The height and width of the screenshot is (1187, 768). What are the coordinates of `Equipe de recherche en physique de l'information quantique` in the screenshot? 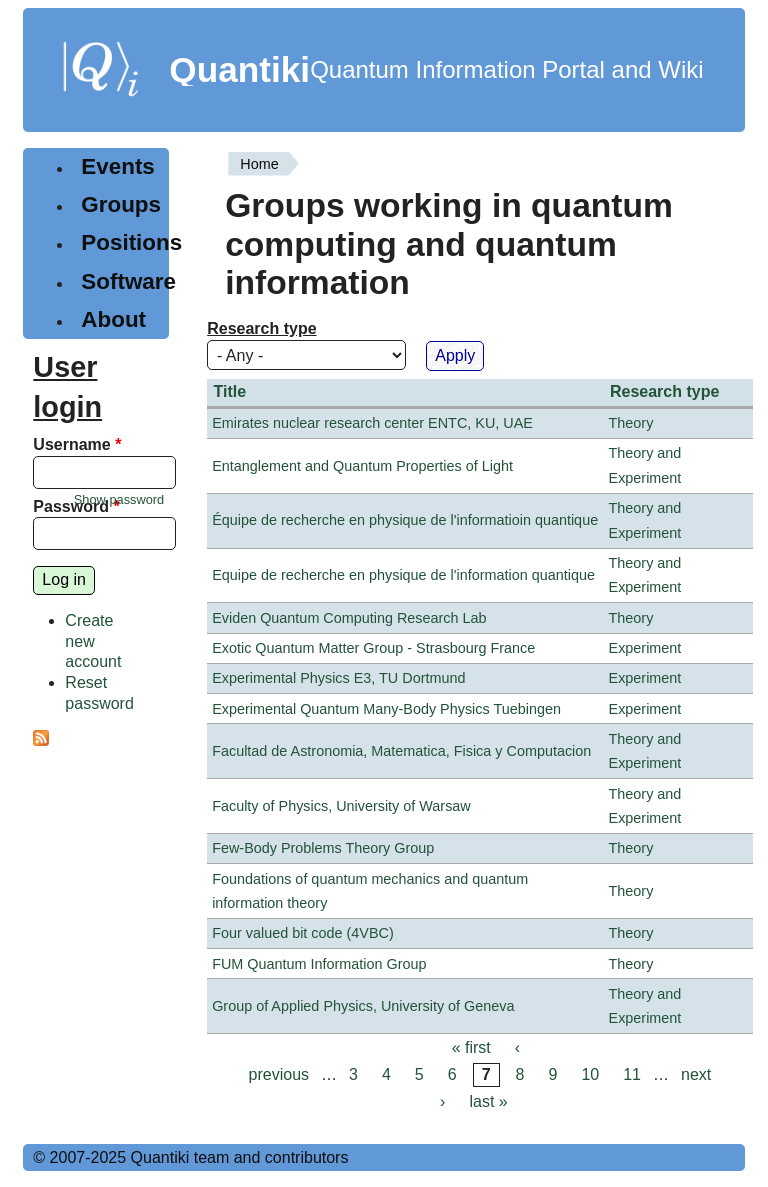 It's located at (403, 575).